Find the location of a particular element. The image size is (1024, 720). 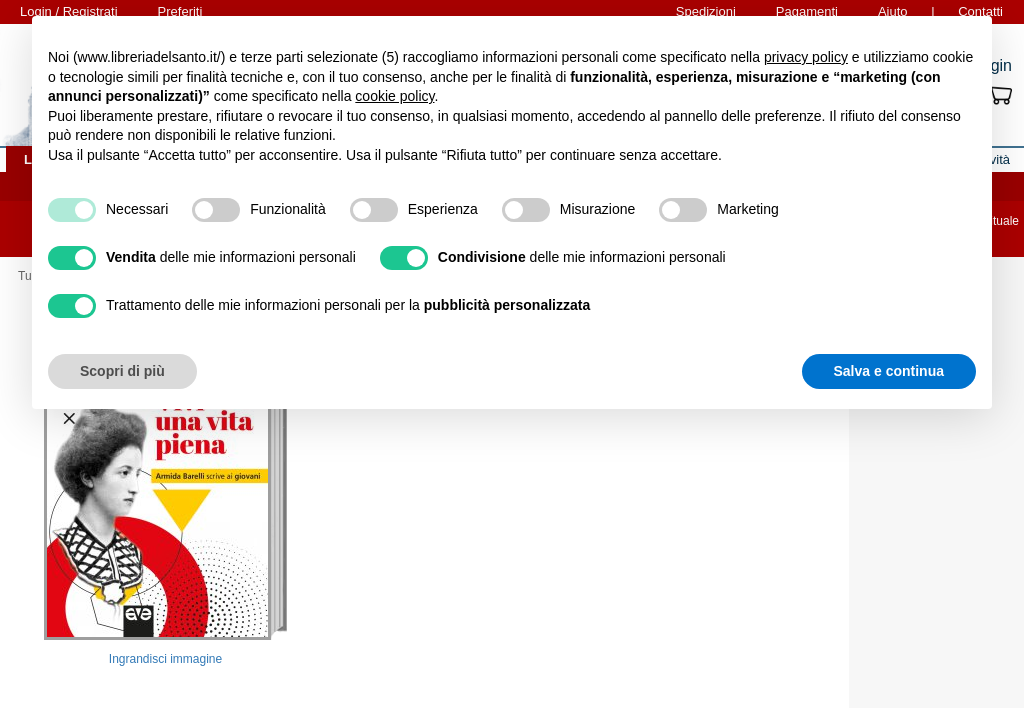

Scopri di più [button] is located at coordinates (122, 371).